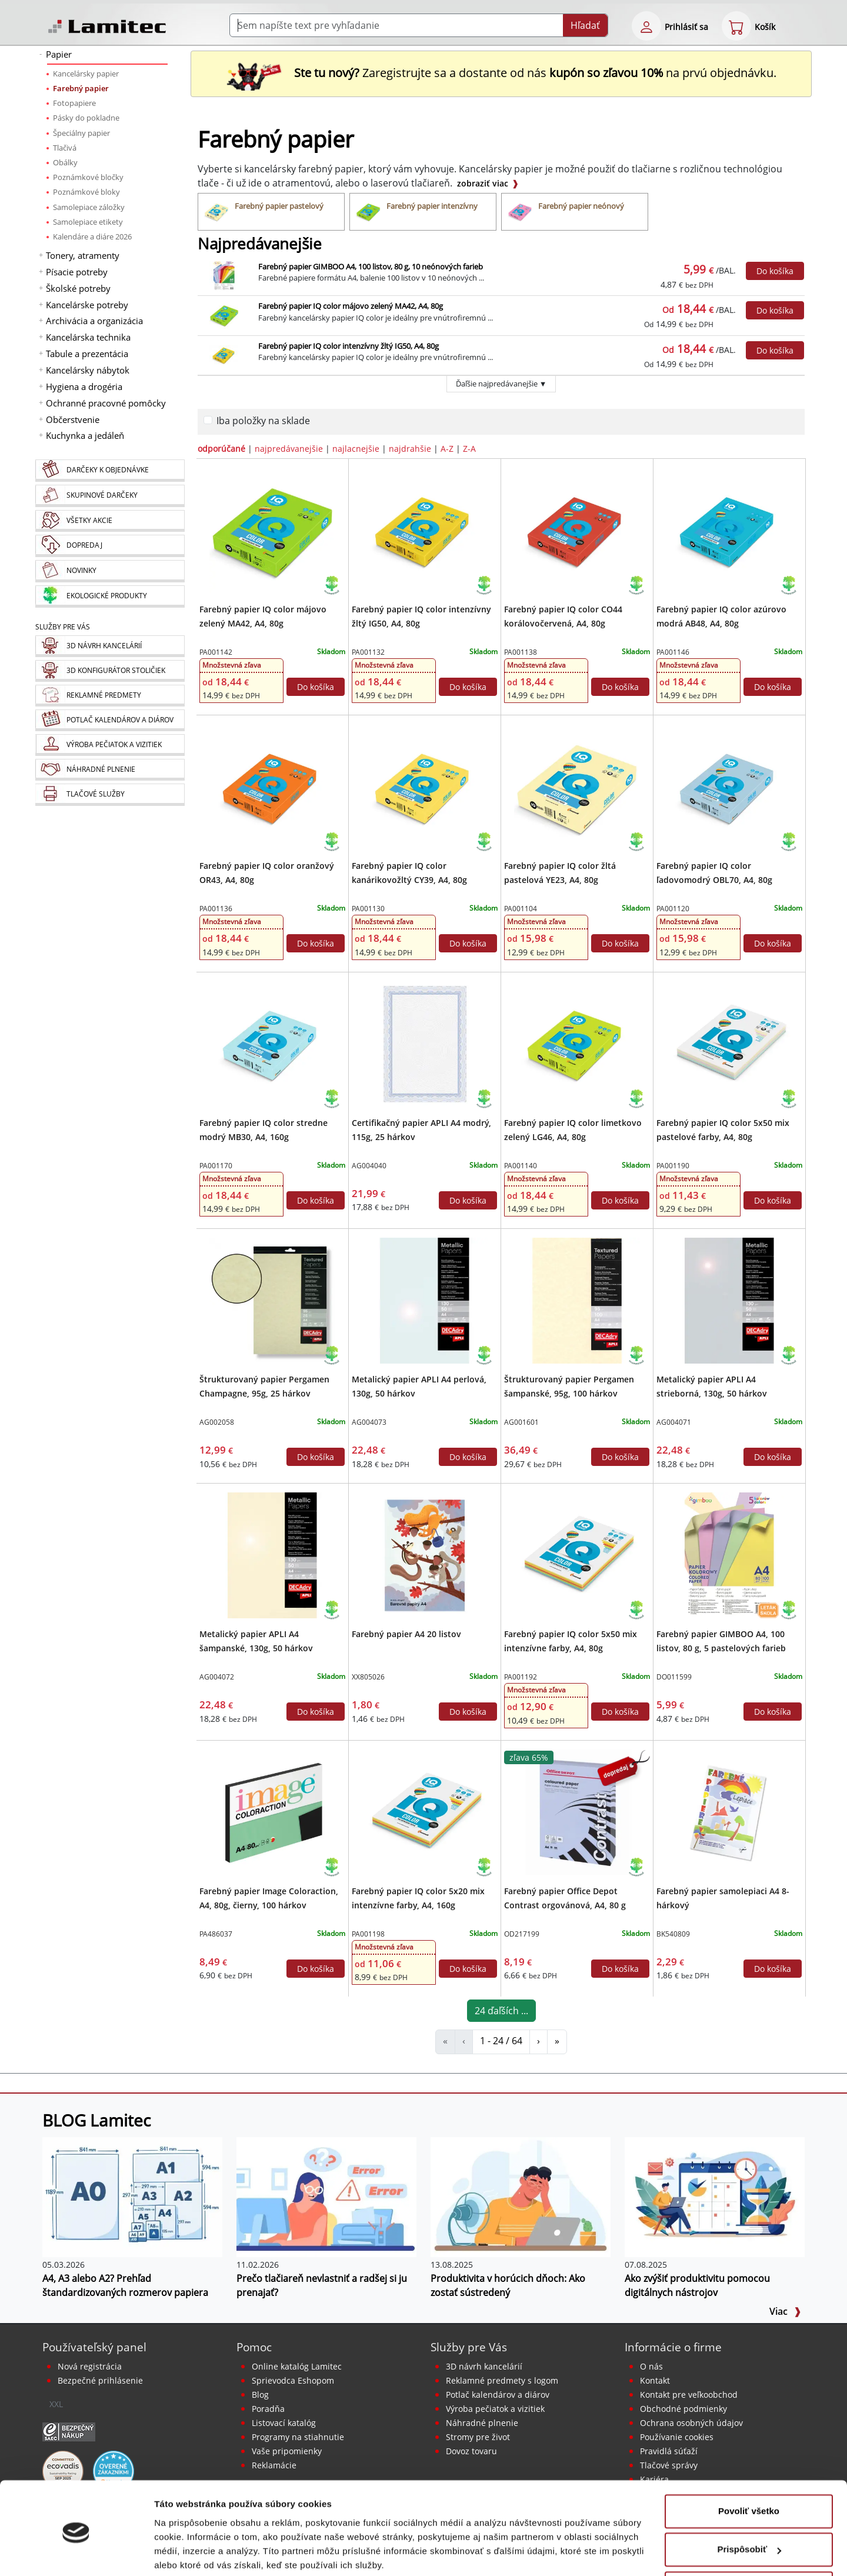 The width and height of the screenshot is (847, 2576). I want to click on [Farebný papier IQ color žltá pastelová YE23, A4, 80g], so click(576, 785).